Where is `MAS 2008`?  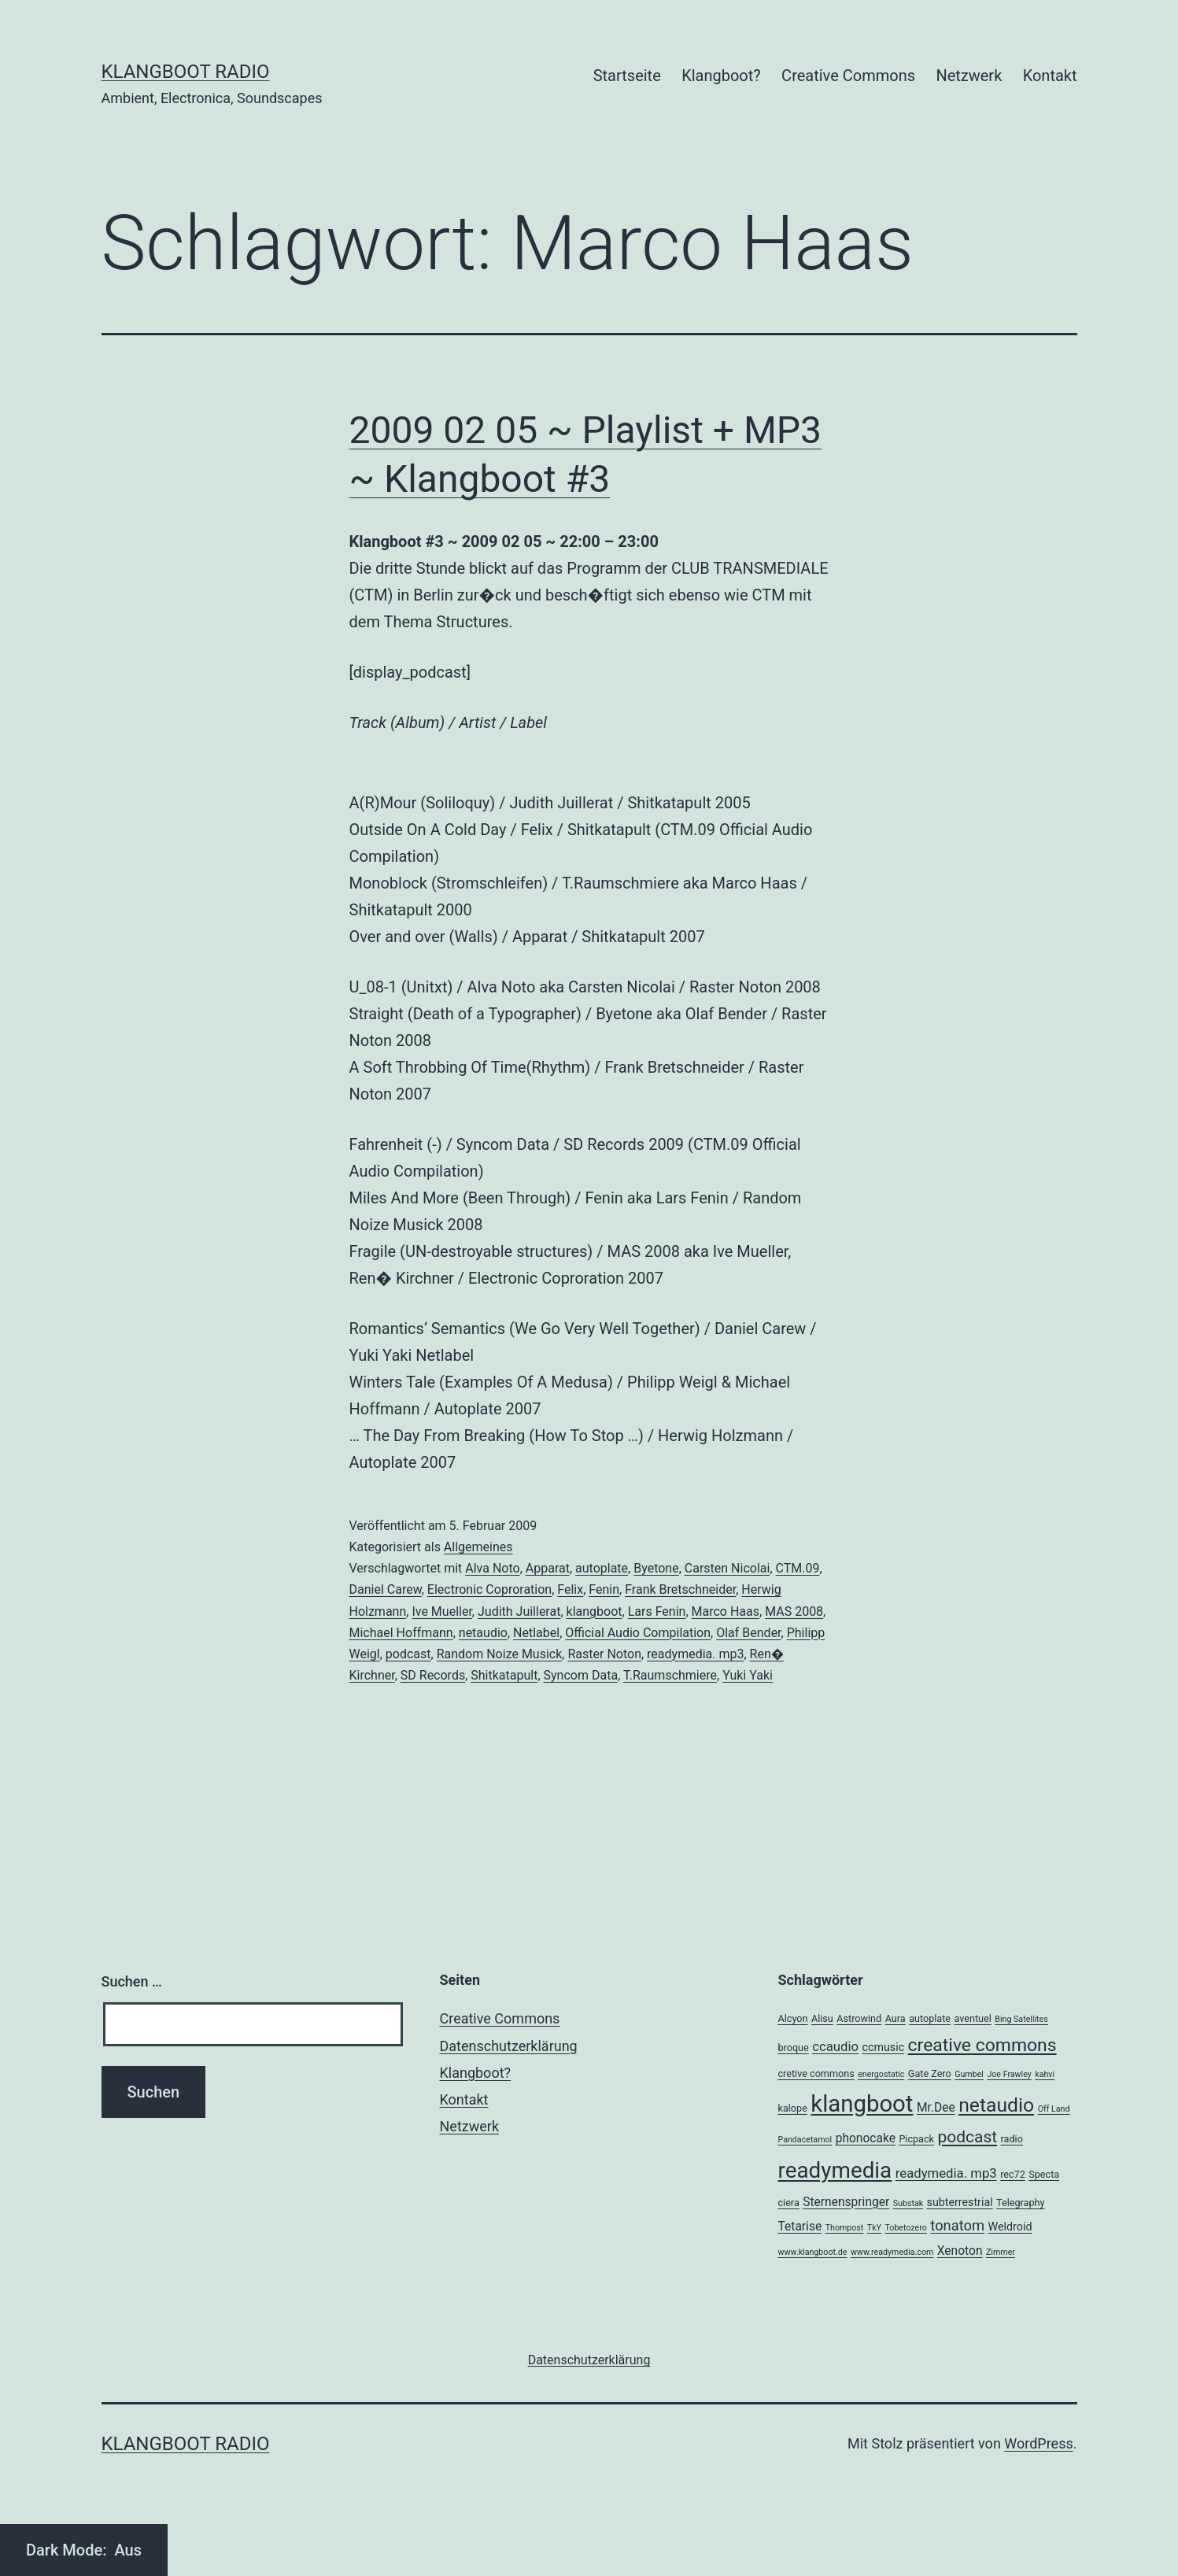
MAS 2008 is located at coordinates (794, 1611).